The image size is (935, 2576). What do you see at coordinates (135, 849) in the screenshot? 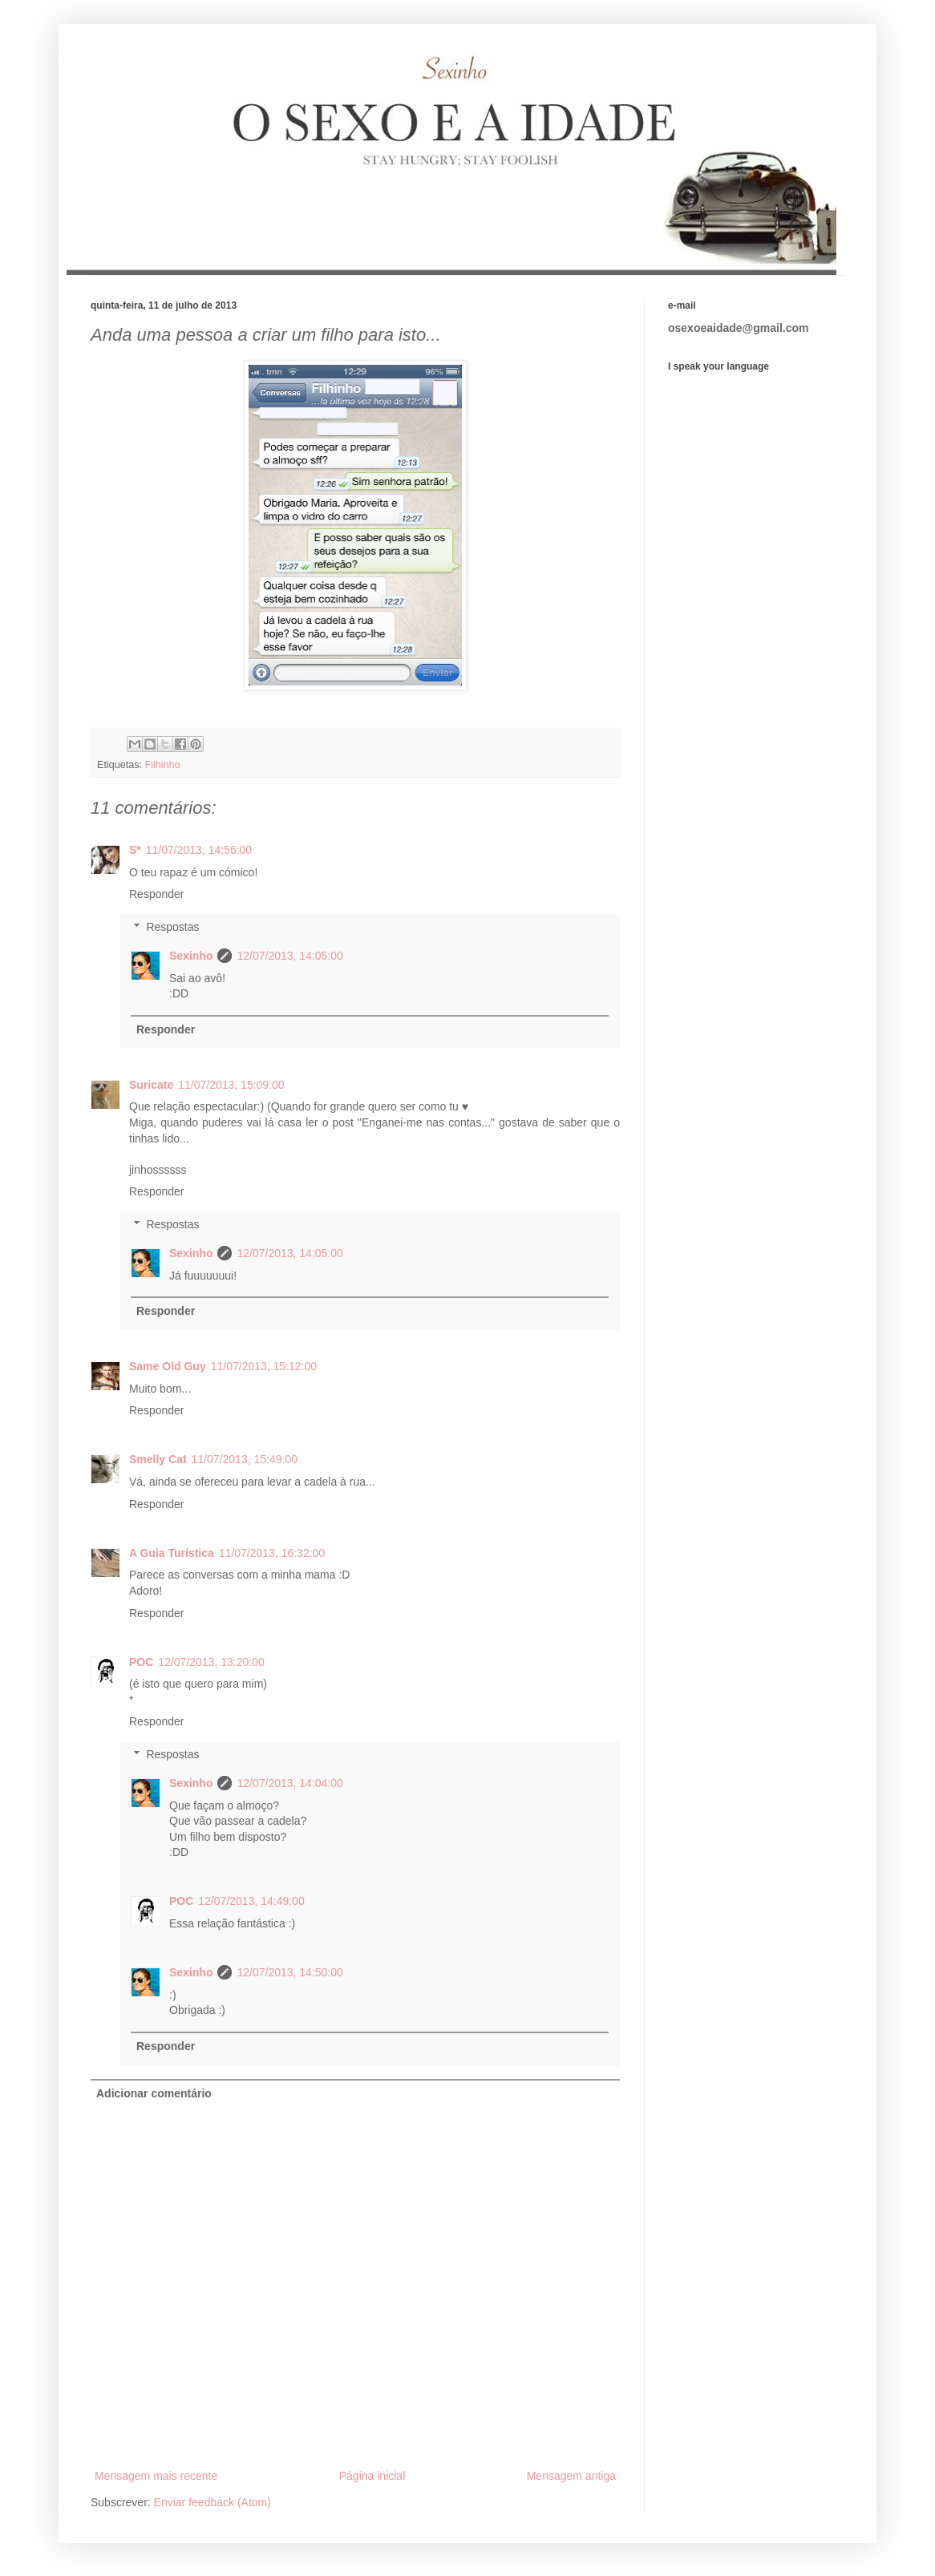
I see `S*` at bounding box center [135, 849].